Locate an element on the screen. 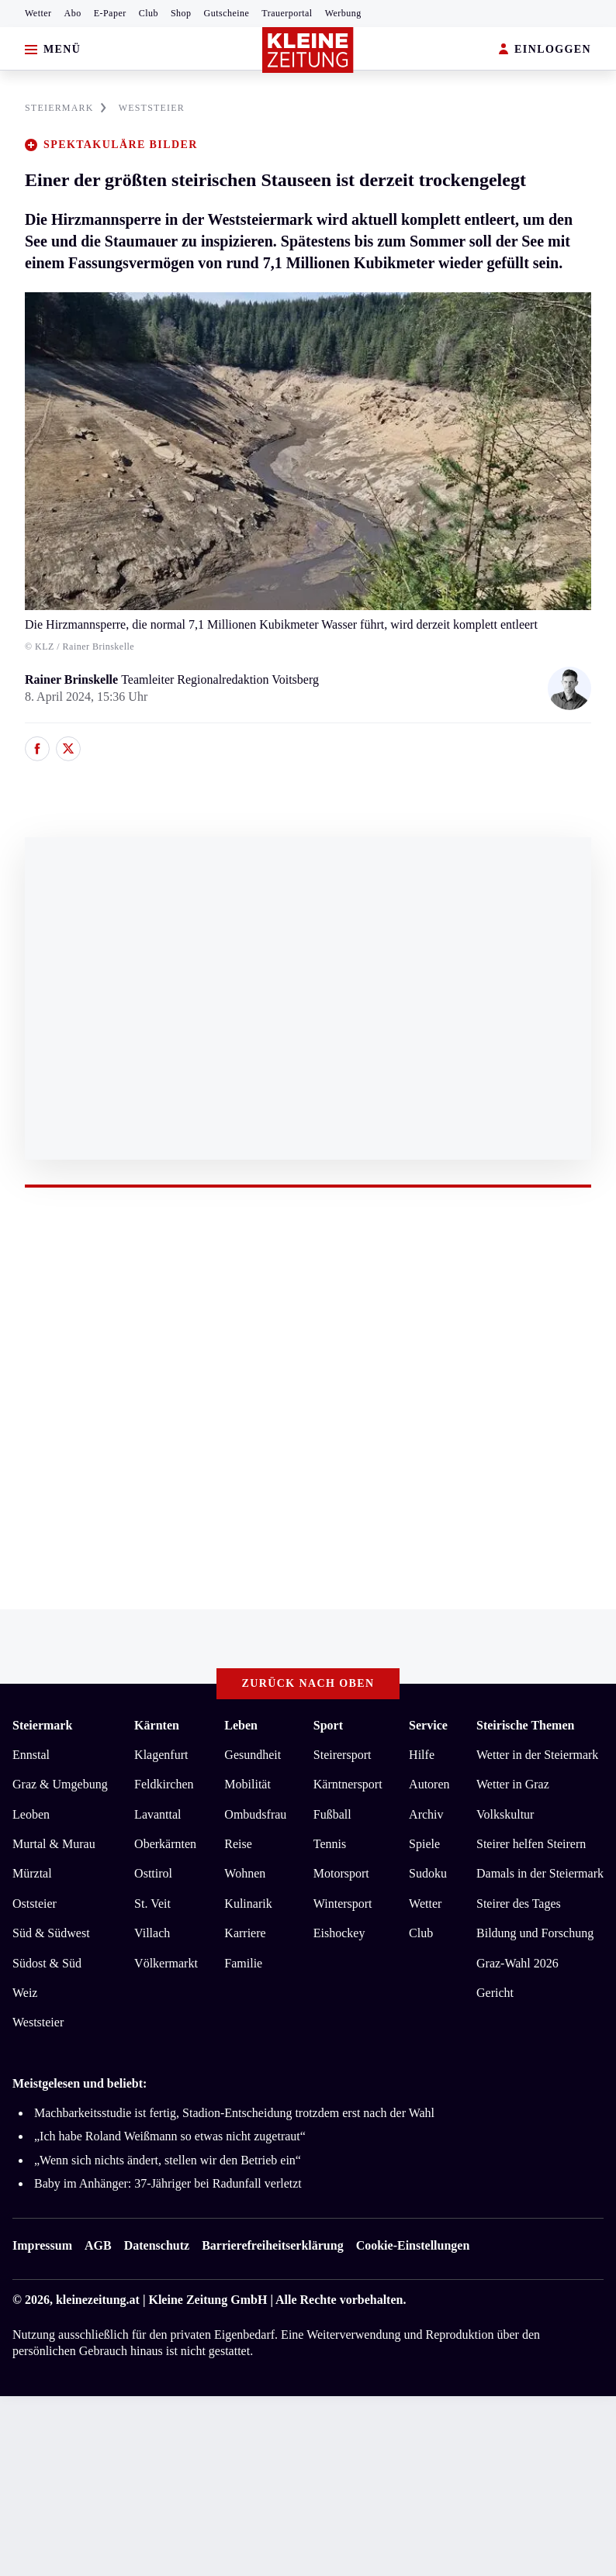 The width and height of the screenshot is (616, 2576). Ennstal is located at coordinates (31, 1754).